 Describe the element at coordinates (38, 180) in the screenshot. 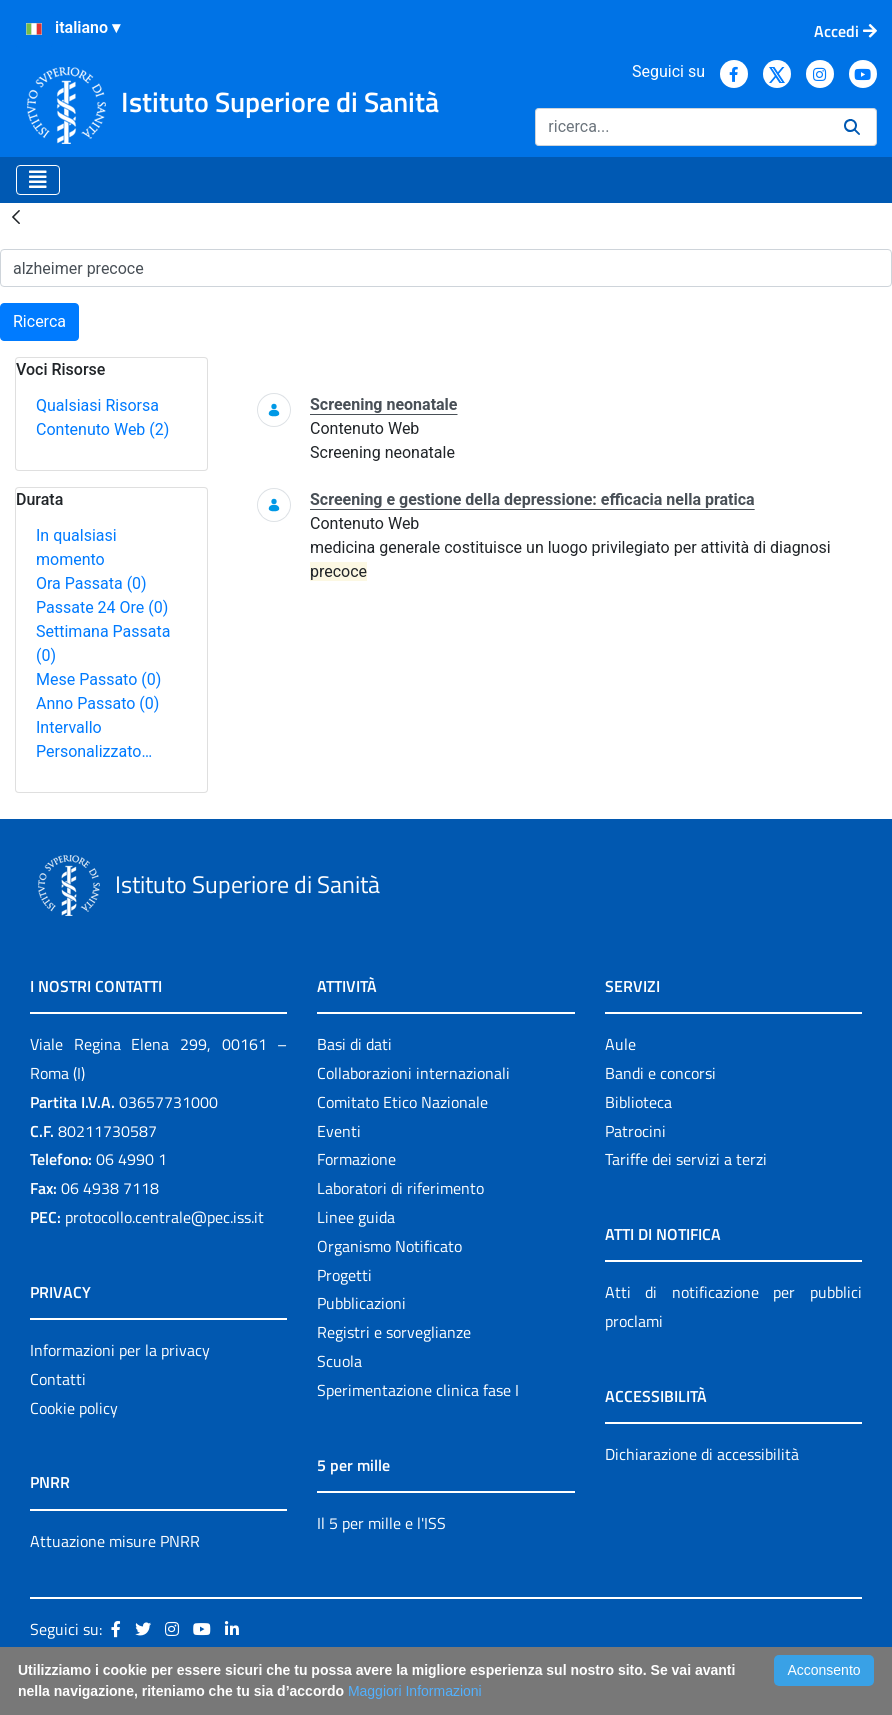

I see `[Toggle navigation]` at that location.